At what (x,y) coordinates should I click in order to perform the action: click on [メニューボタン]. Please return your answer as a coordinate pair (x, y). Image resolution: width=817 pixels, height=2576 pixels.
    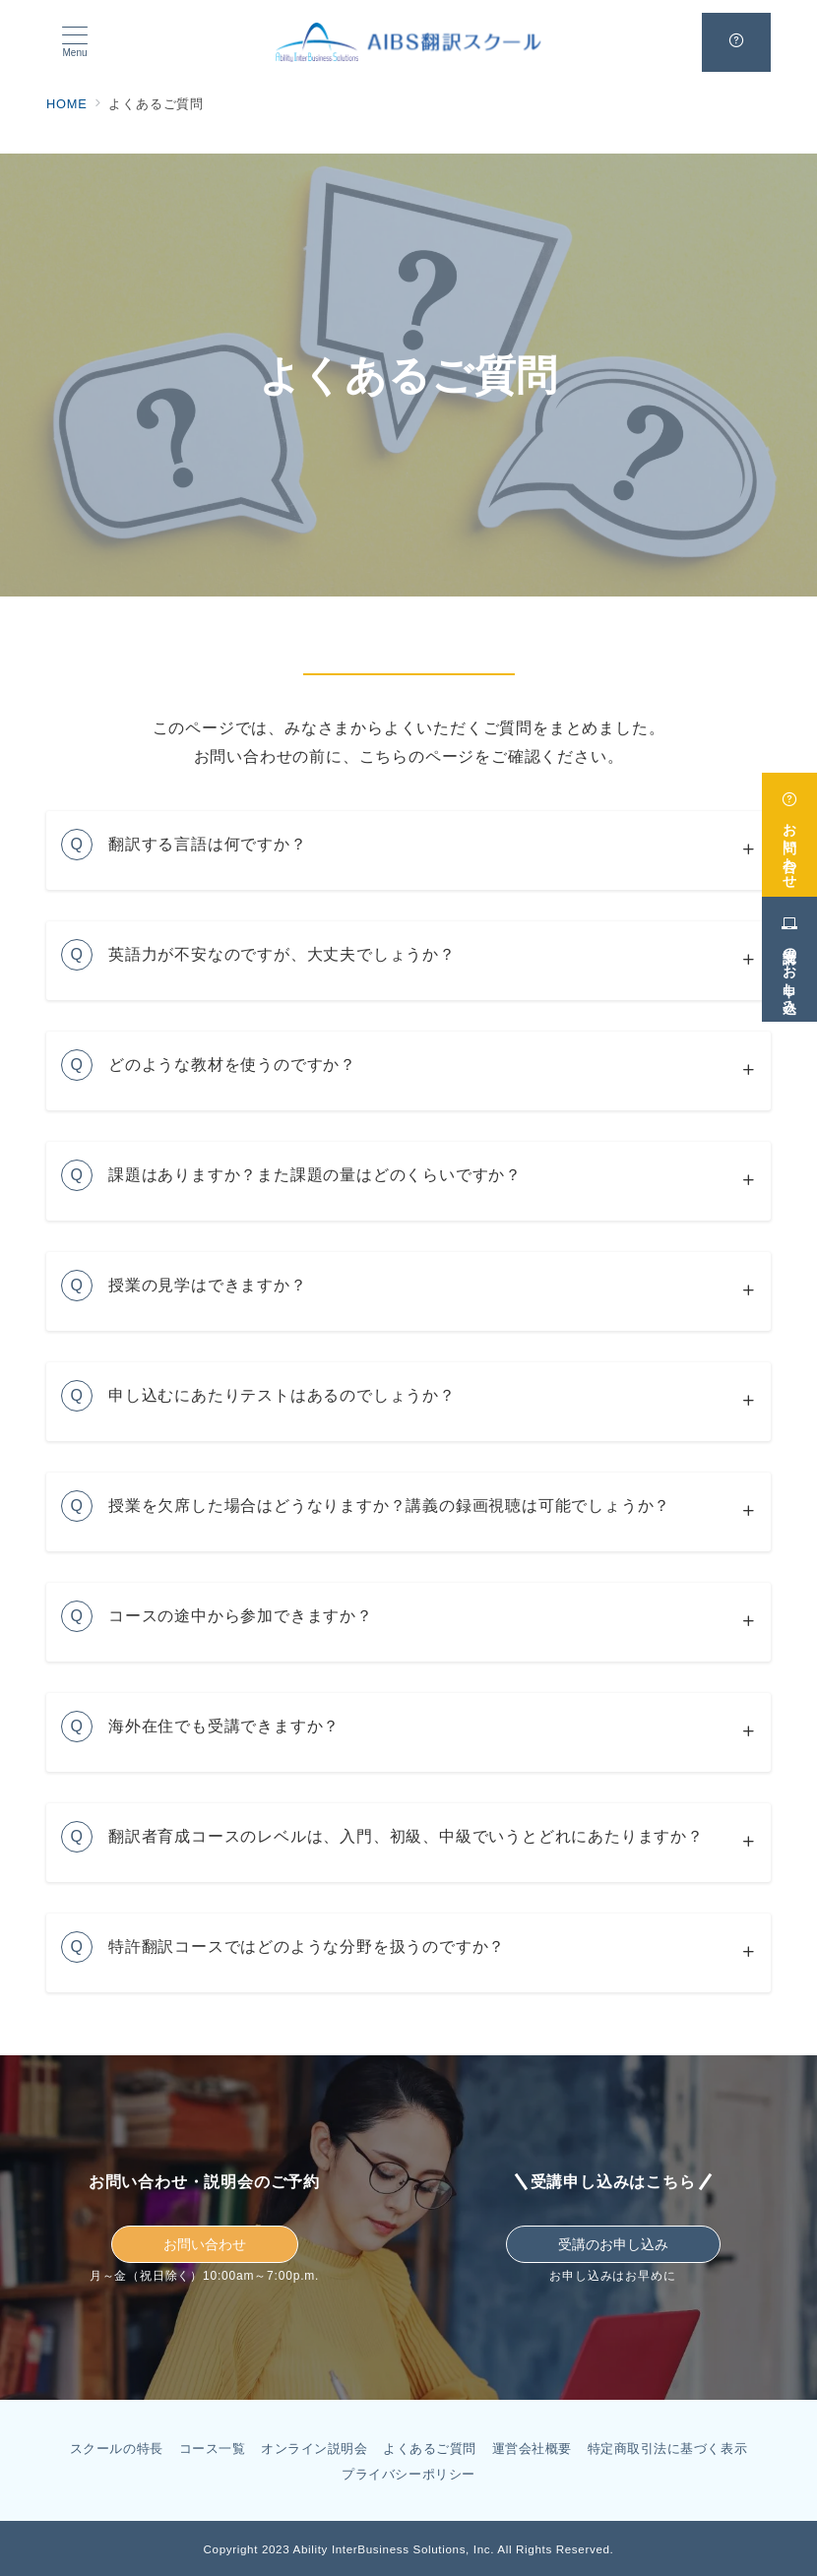
    Looking at the image, I should click on (74, 42).